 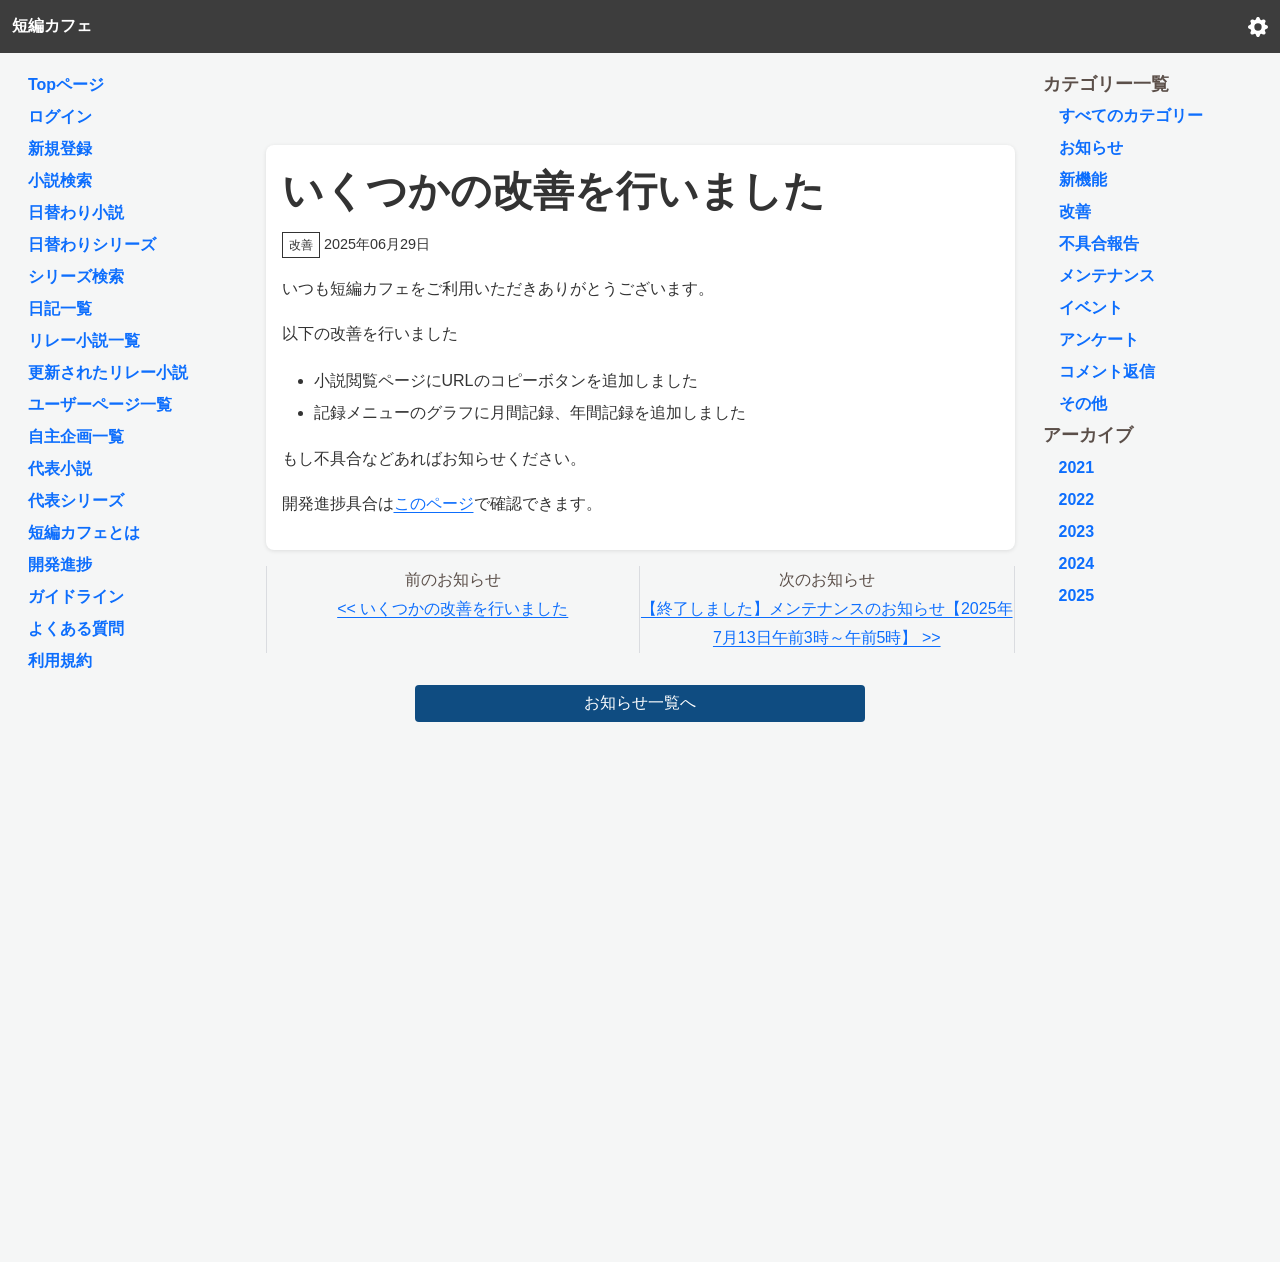 What do you see at coordinates (60, 180) in the screenshot?
I see `小説検索` at bounding box center [60, 180].